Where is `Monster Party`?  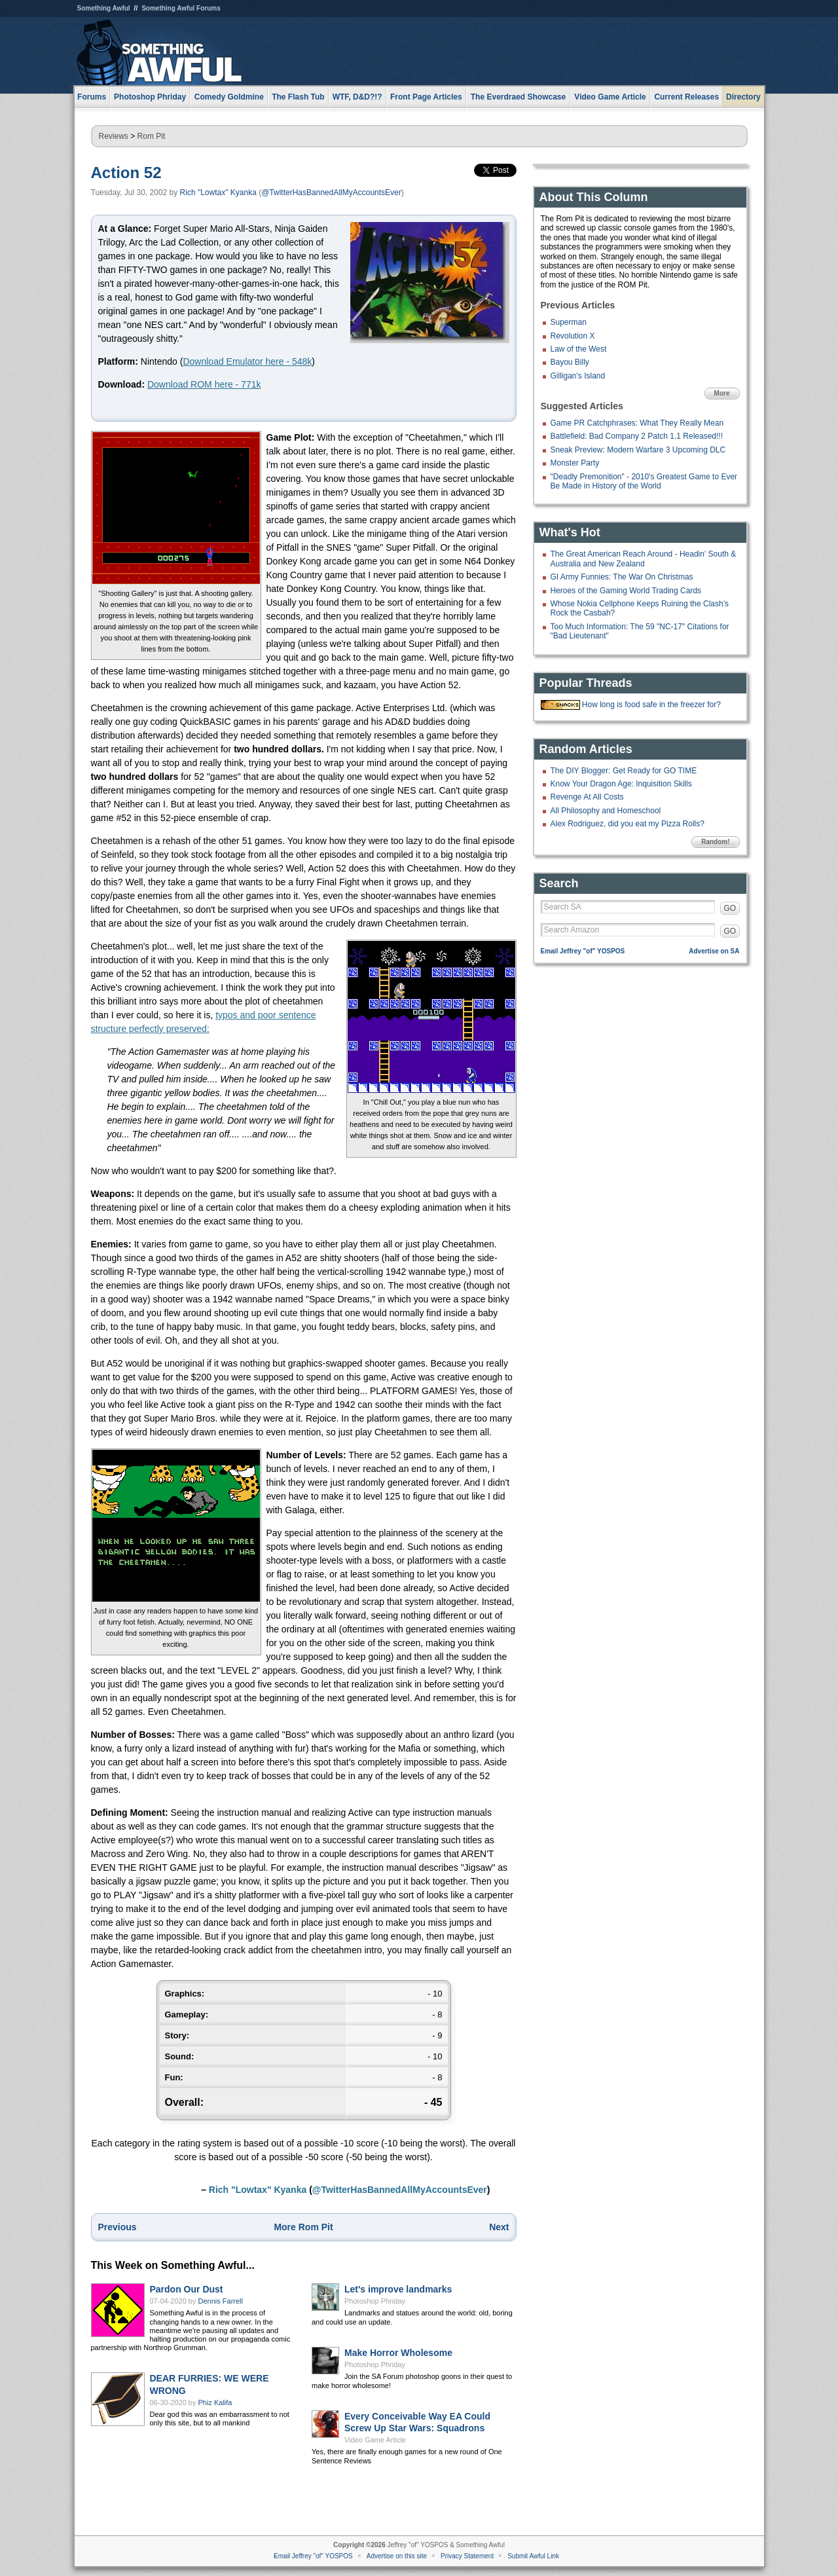
Monster Party is located at coordinates (575, 463).